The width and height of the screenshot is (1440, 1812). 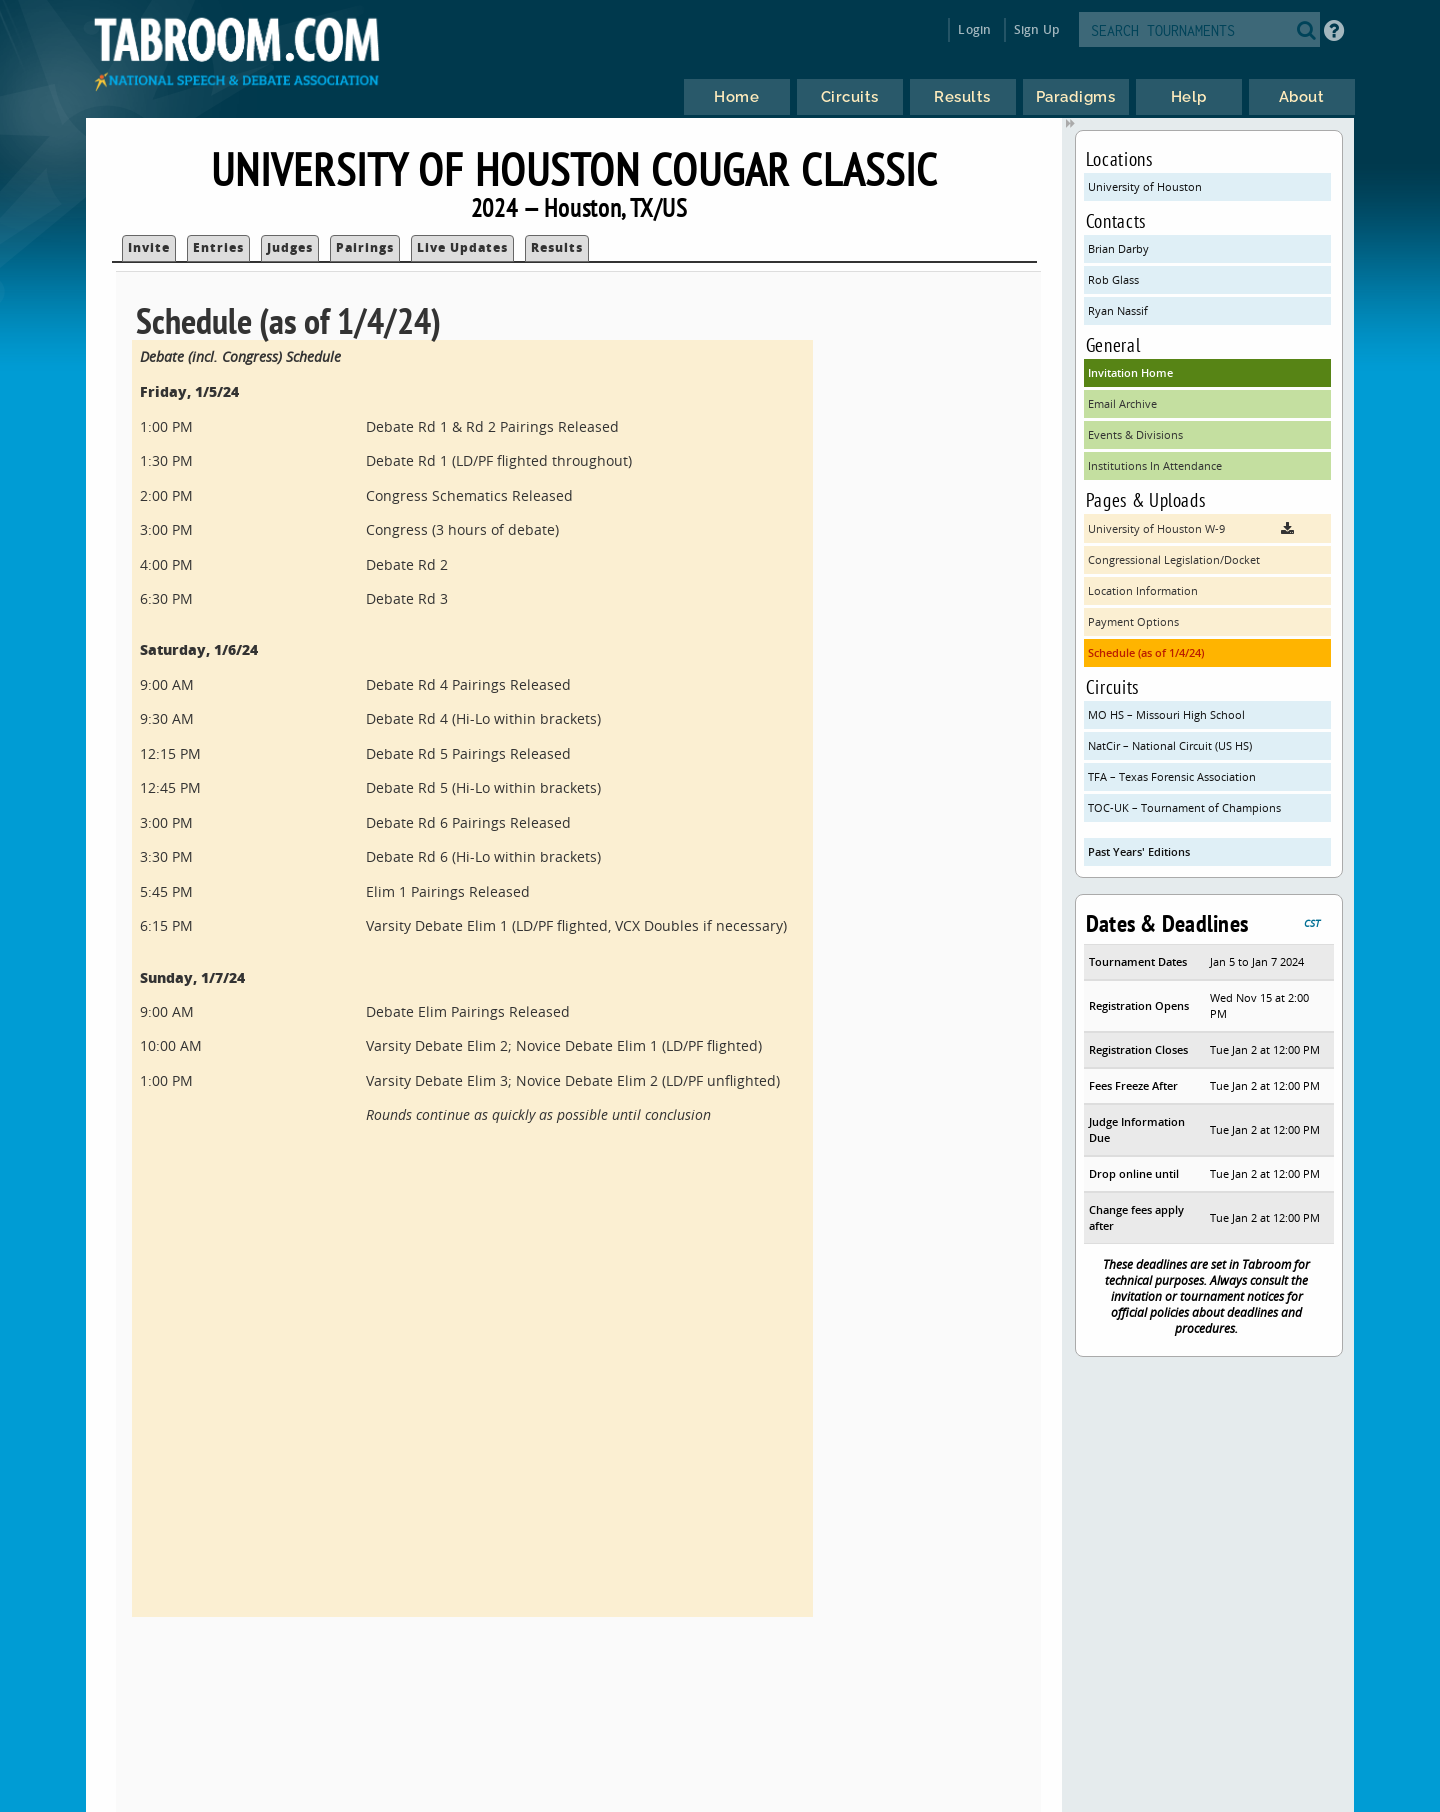 What do you see at coordinates (365, 247) in the screenshot?
I see `Pairings` at bounding box center [365, 247].